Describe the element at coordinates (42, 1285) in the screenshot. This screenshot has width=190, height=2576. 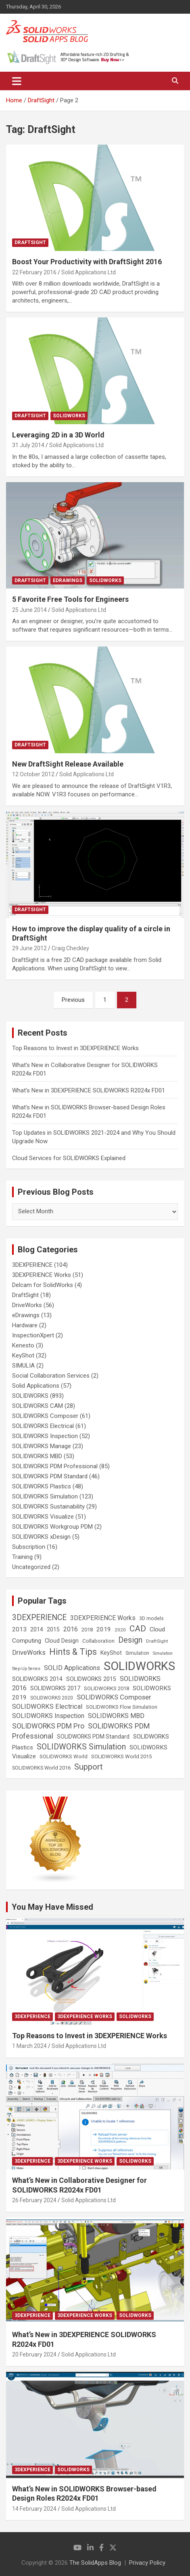
I see `Delcam for SolidWorks` at that location.